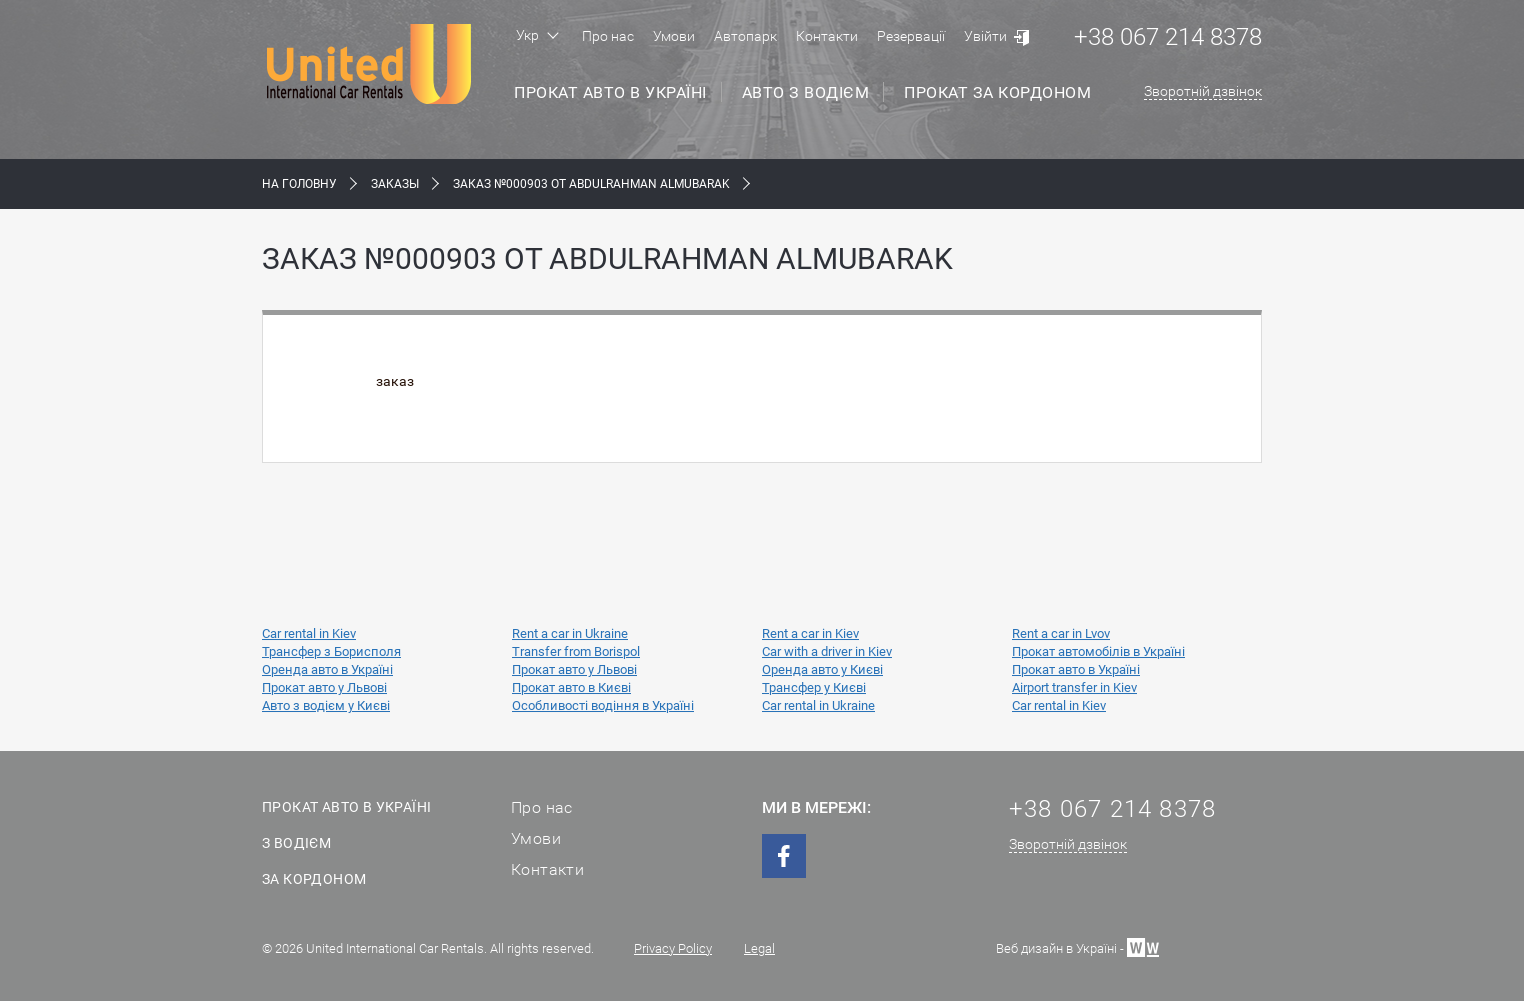 This screenshot has height=1001, width=1524. I want to click on З водієм, so click(296, 843).